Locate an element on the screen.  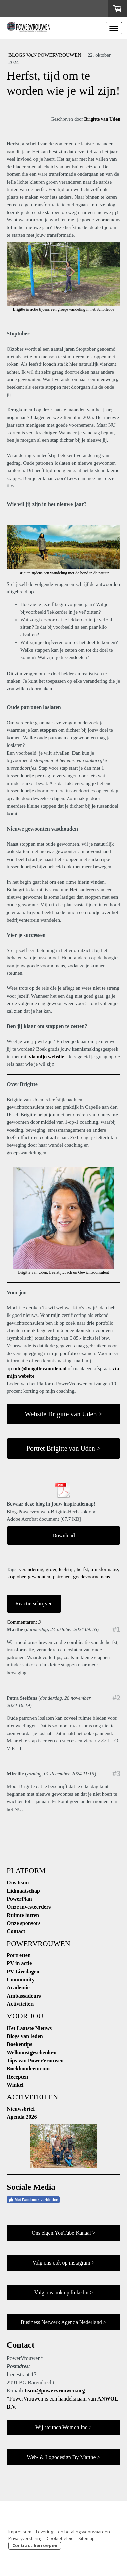
Blogs van PowerVrouwen is located at coordinates (45, 55).